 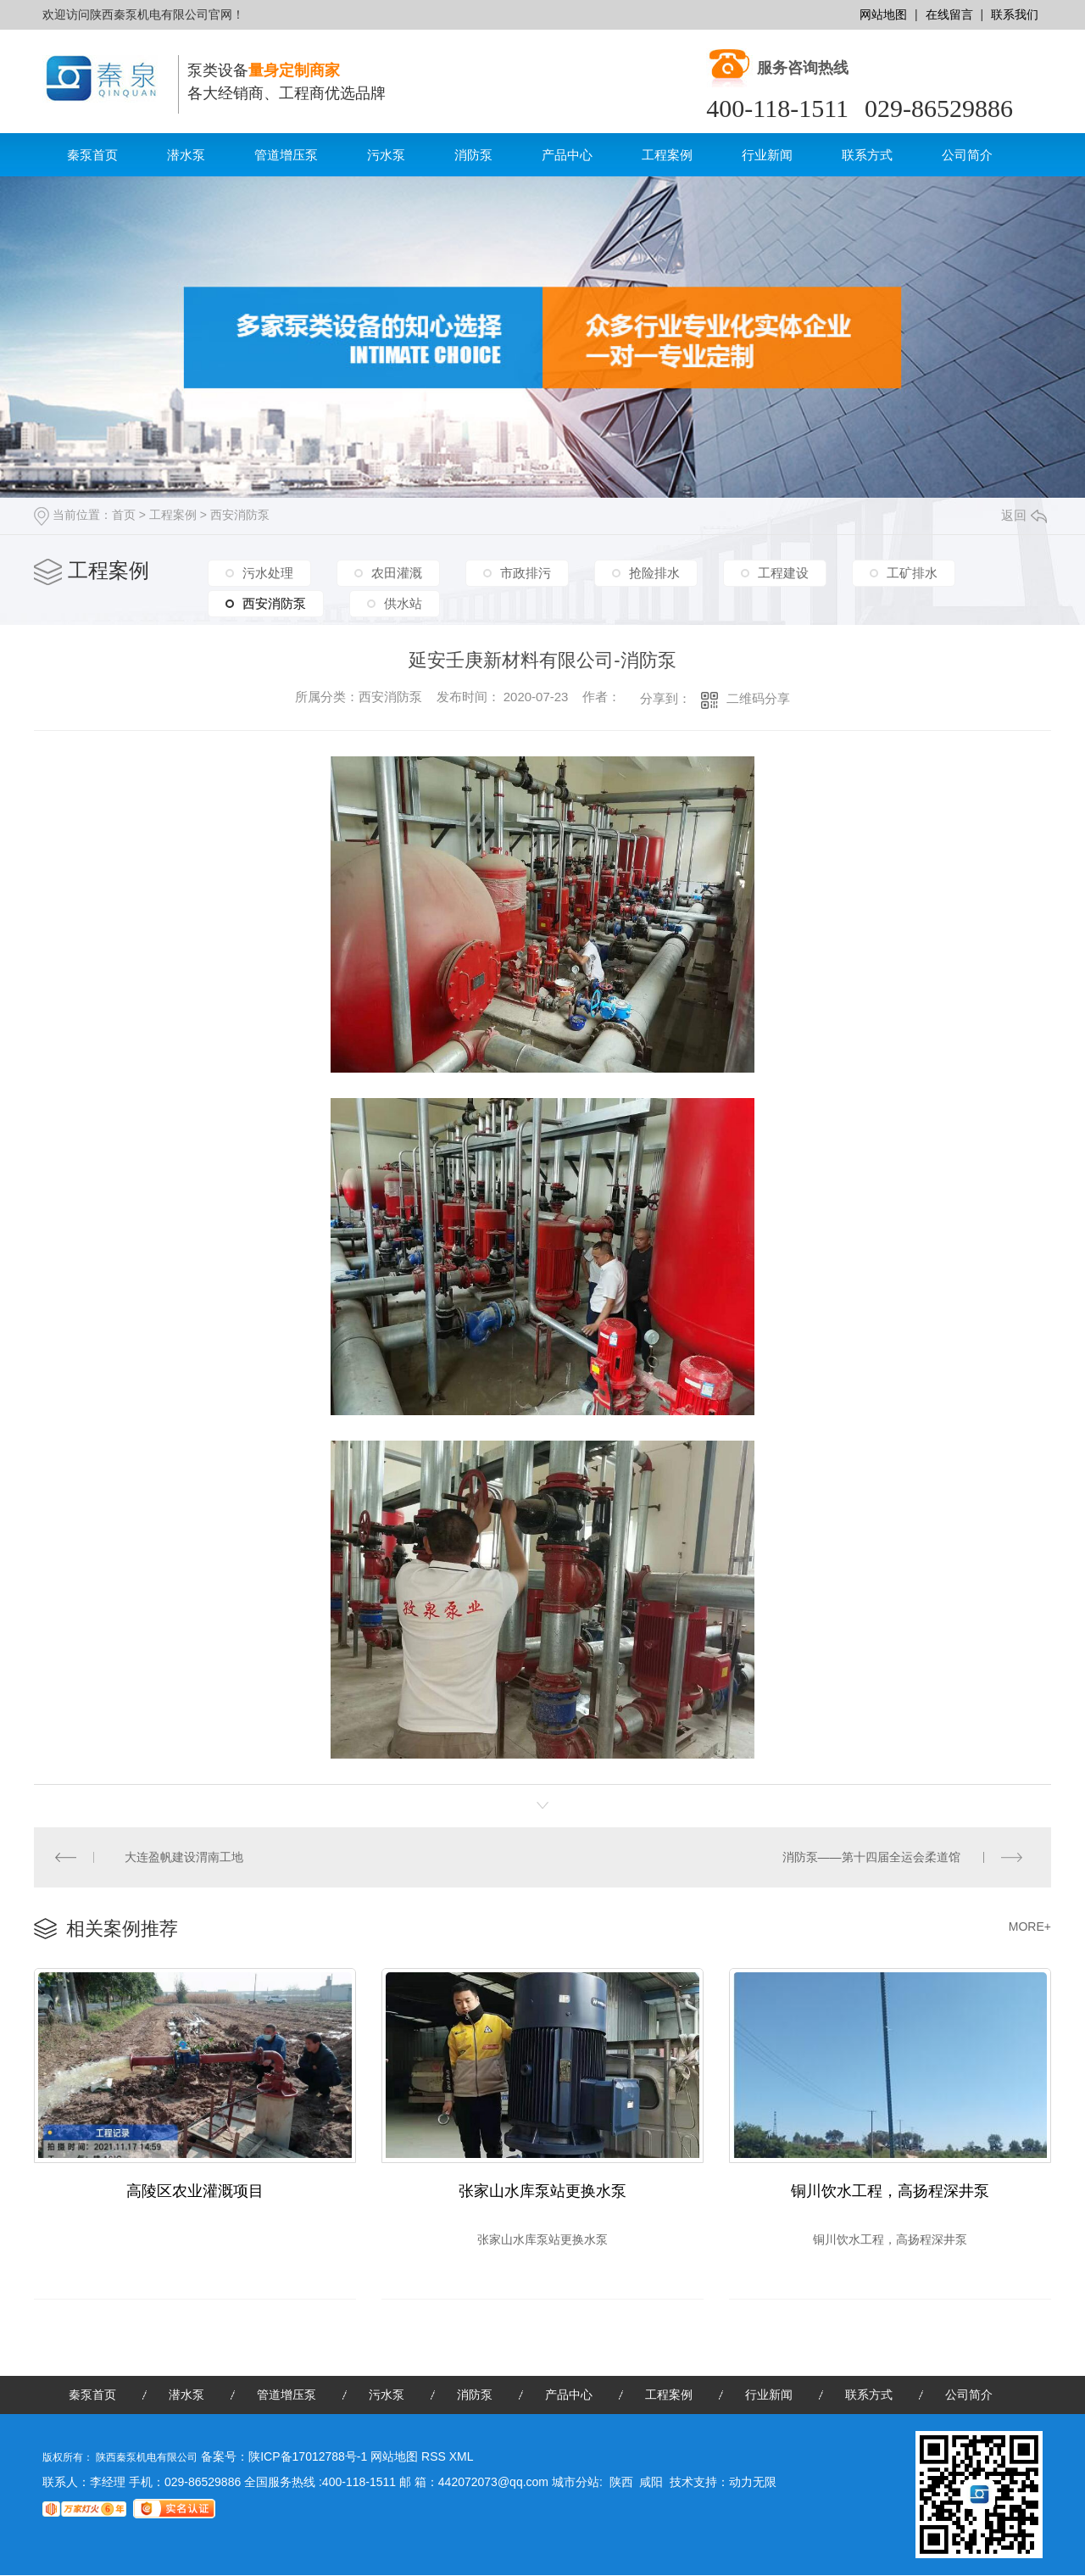 I want to click on 供水站, so click(x=403, y=602).